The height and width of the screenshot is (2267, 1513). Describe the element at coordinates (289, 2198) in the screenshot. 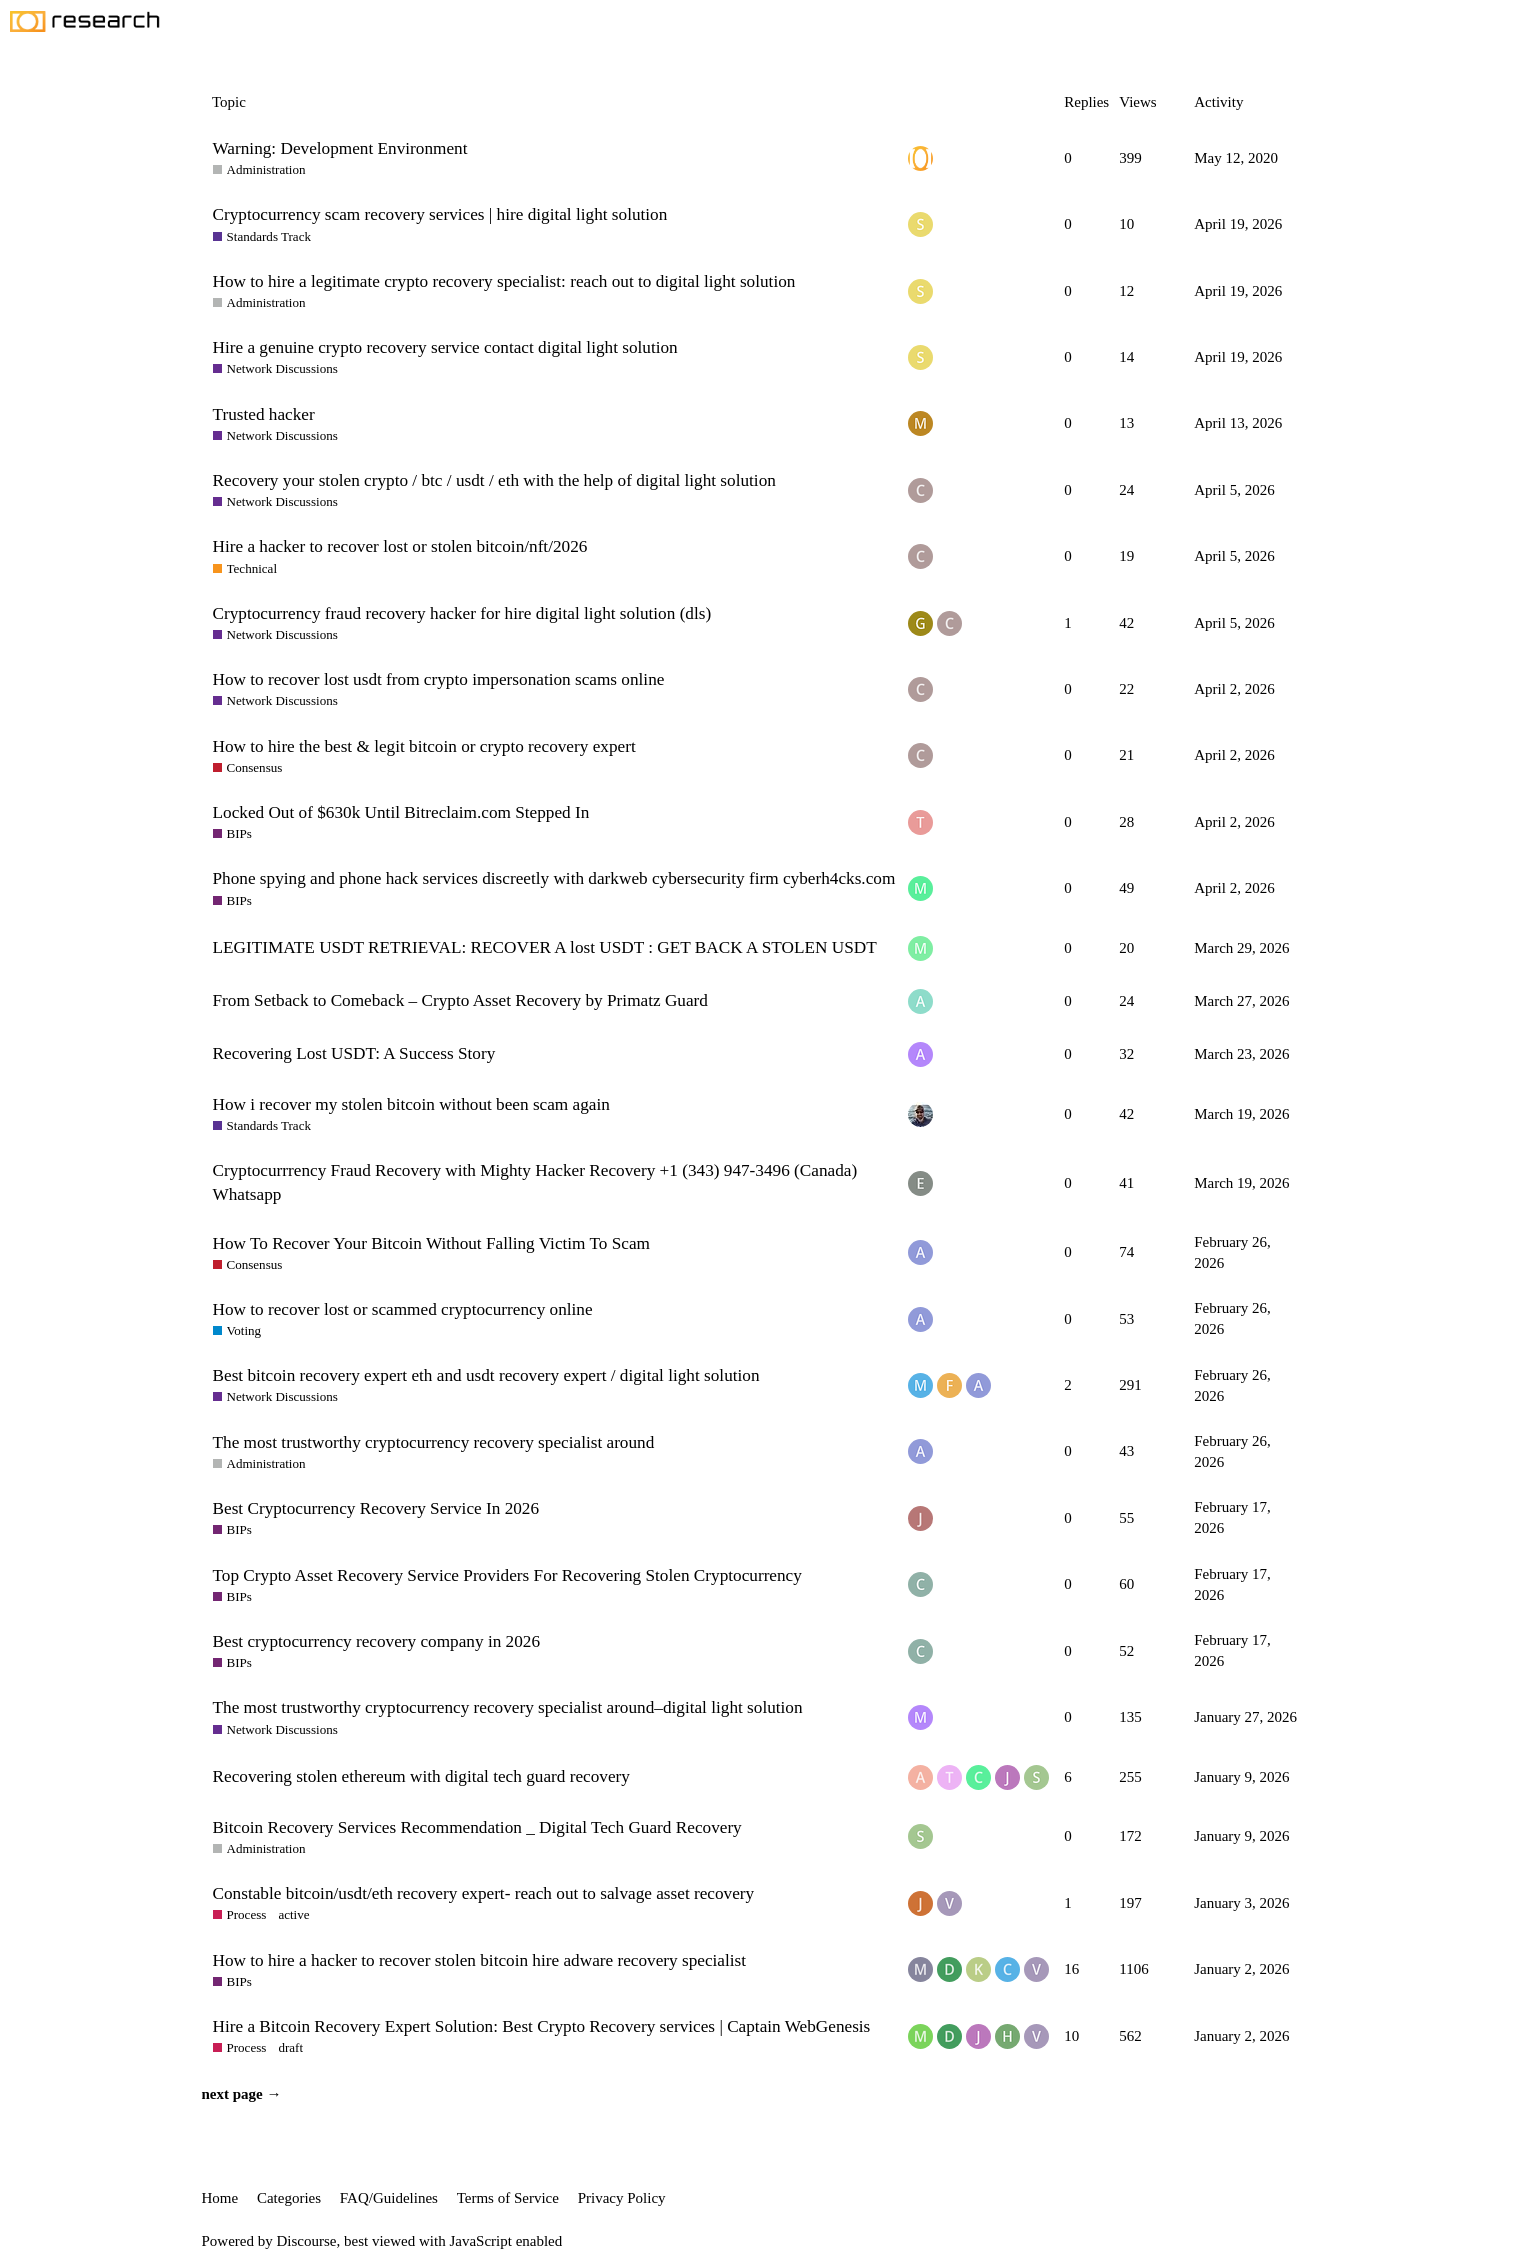

I see `Categories` at that location.